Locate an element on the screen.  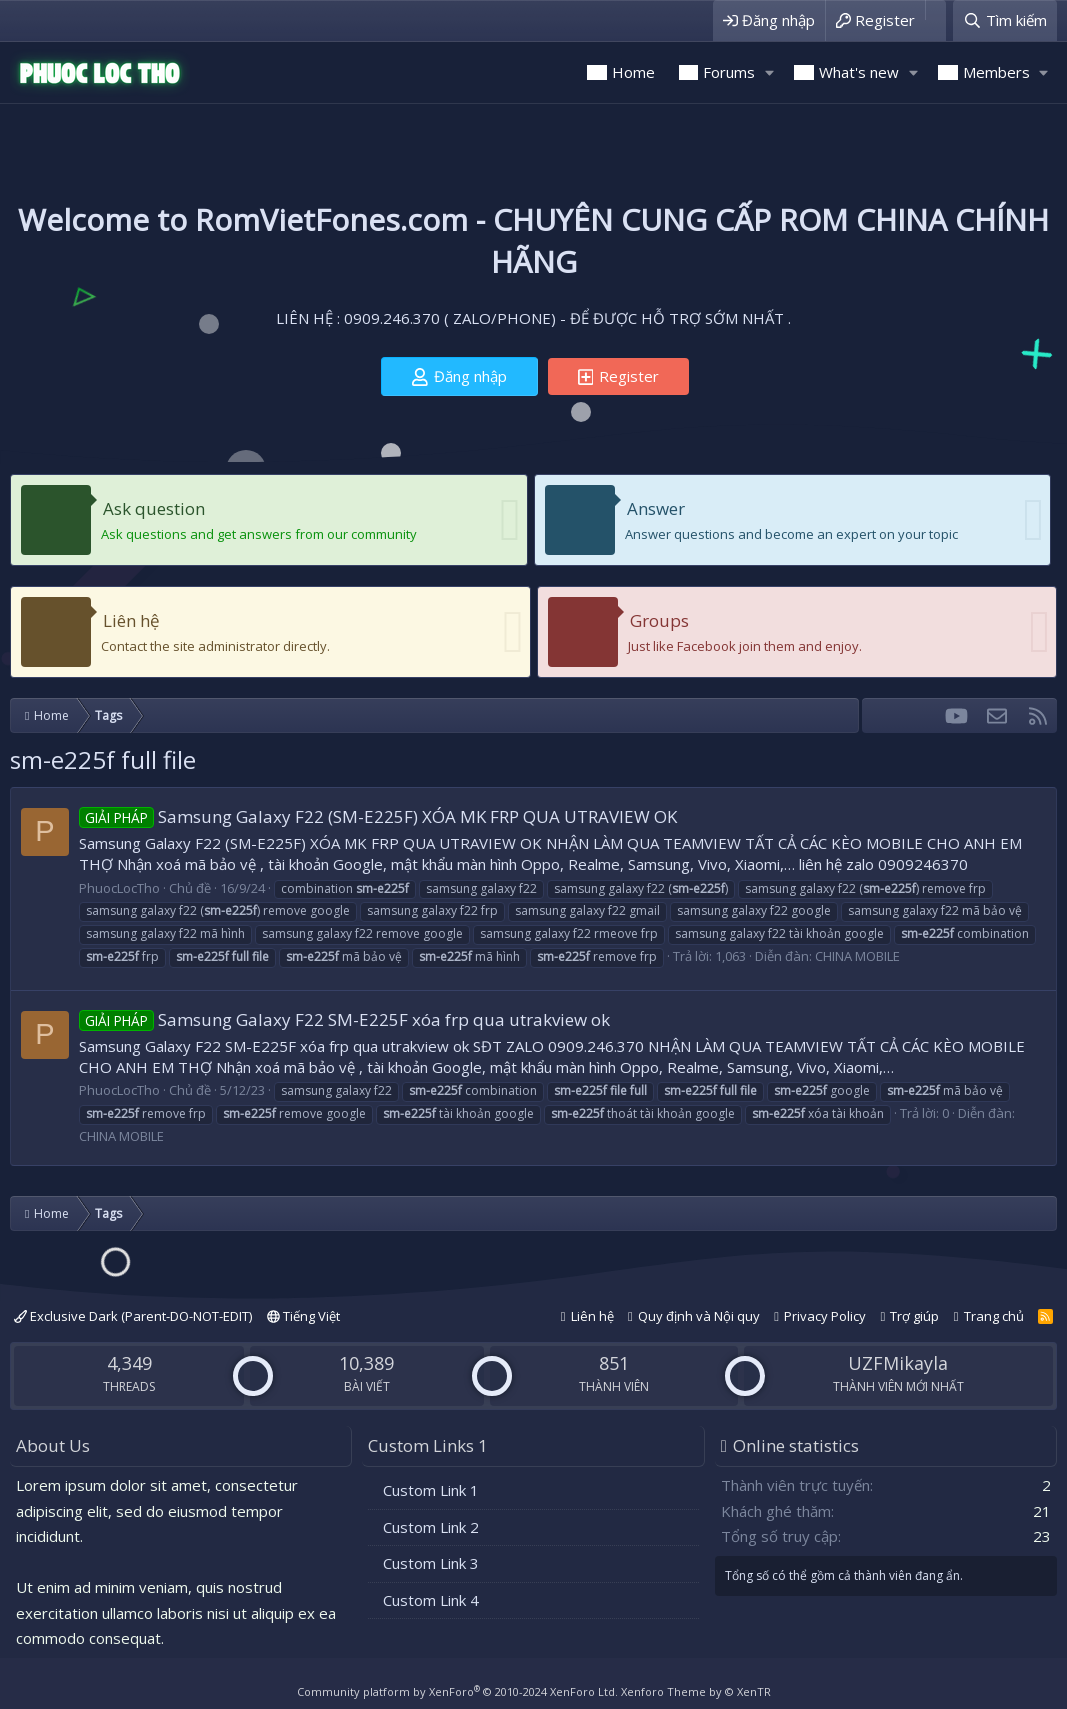
Exclusive Dark (Parent-DO-NOT-EDIT) is located at coordinates (133, 1316).